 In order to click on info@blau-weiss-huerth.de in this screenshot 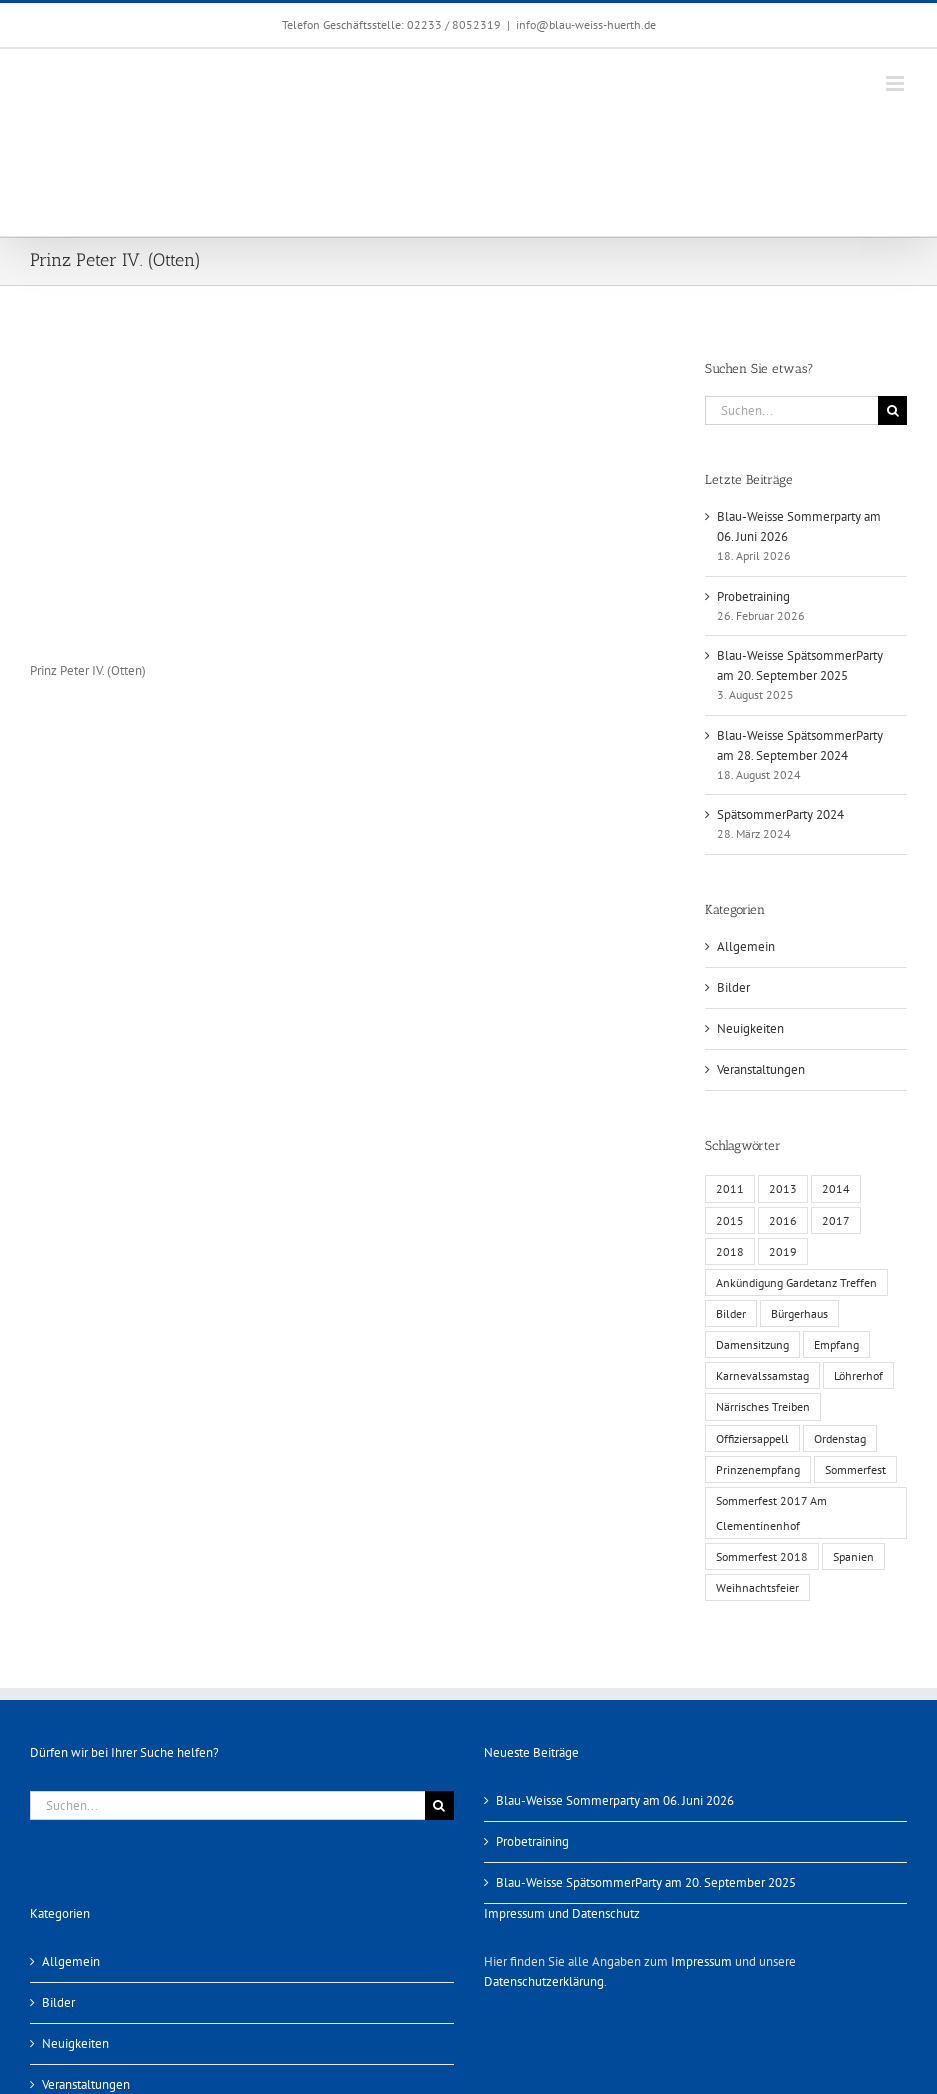, I will do `click(586, 24)`.